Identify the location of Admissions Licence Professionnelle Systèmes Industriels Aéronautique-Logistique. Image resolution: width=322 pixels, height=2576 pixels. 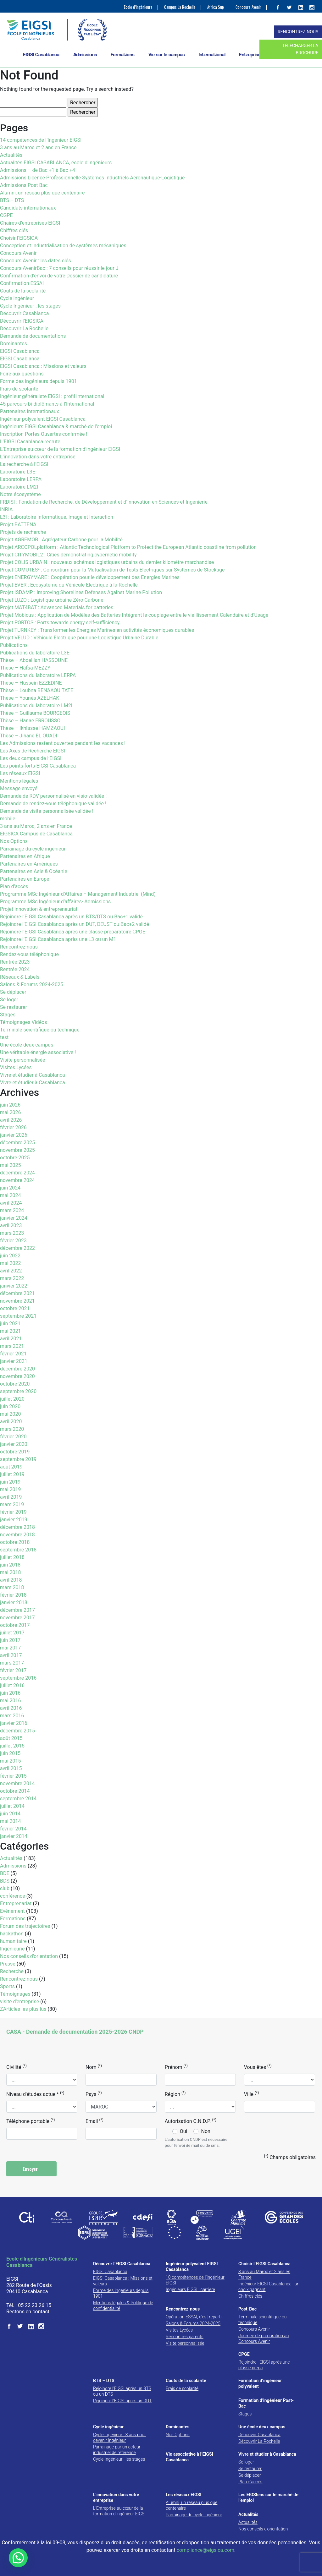
(92, 178).